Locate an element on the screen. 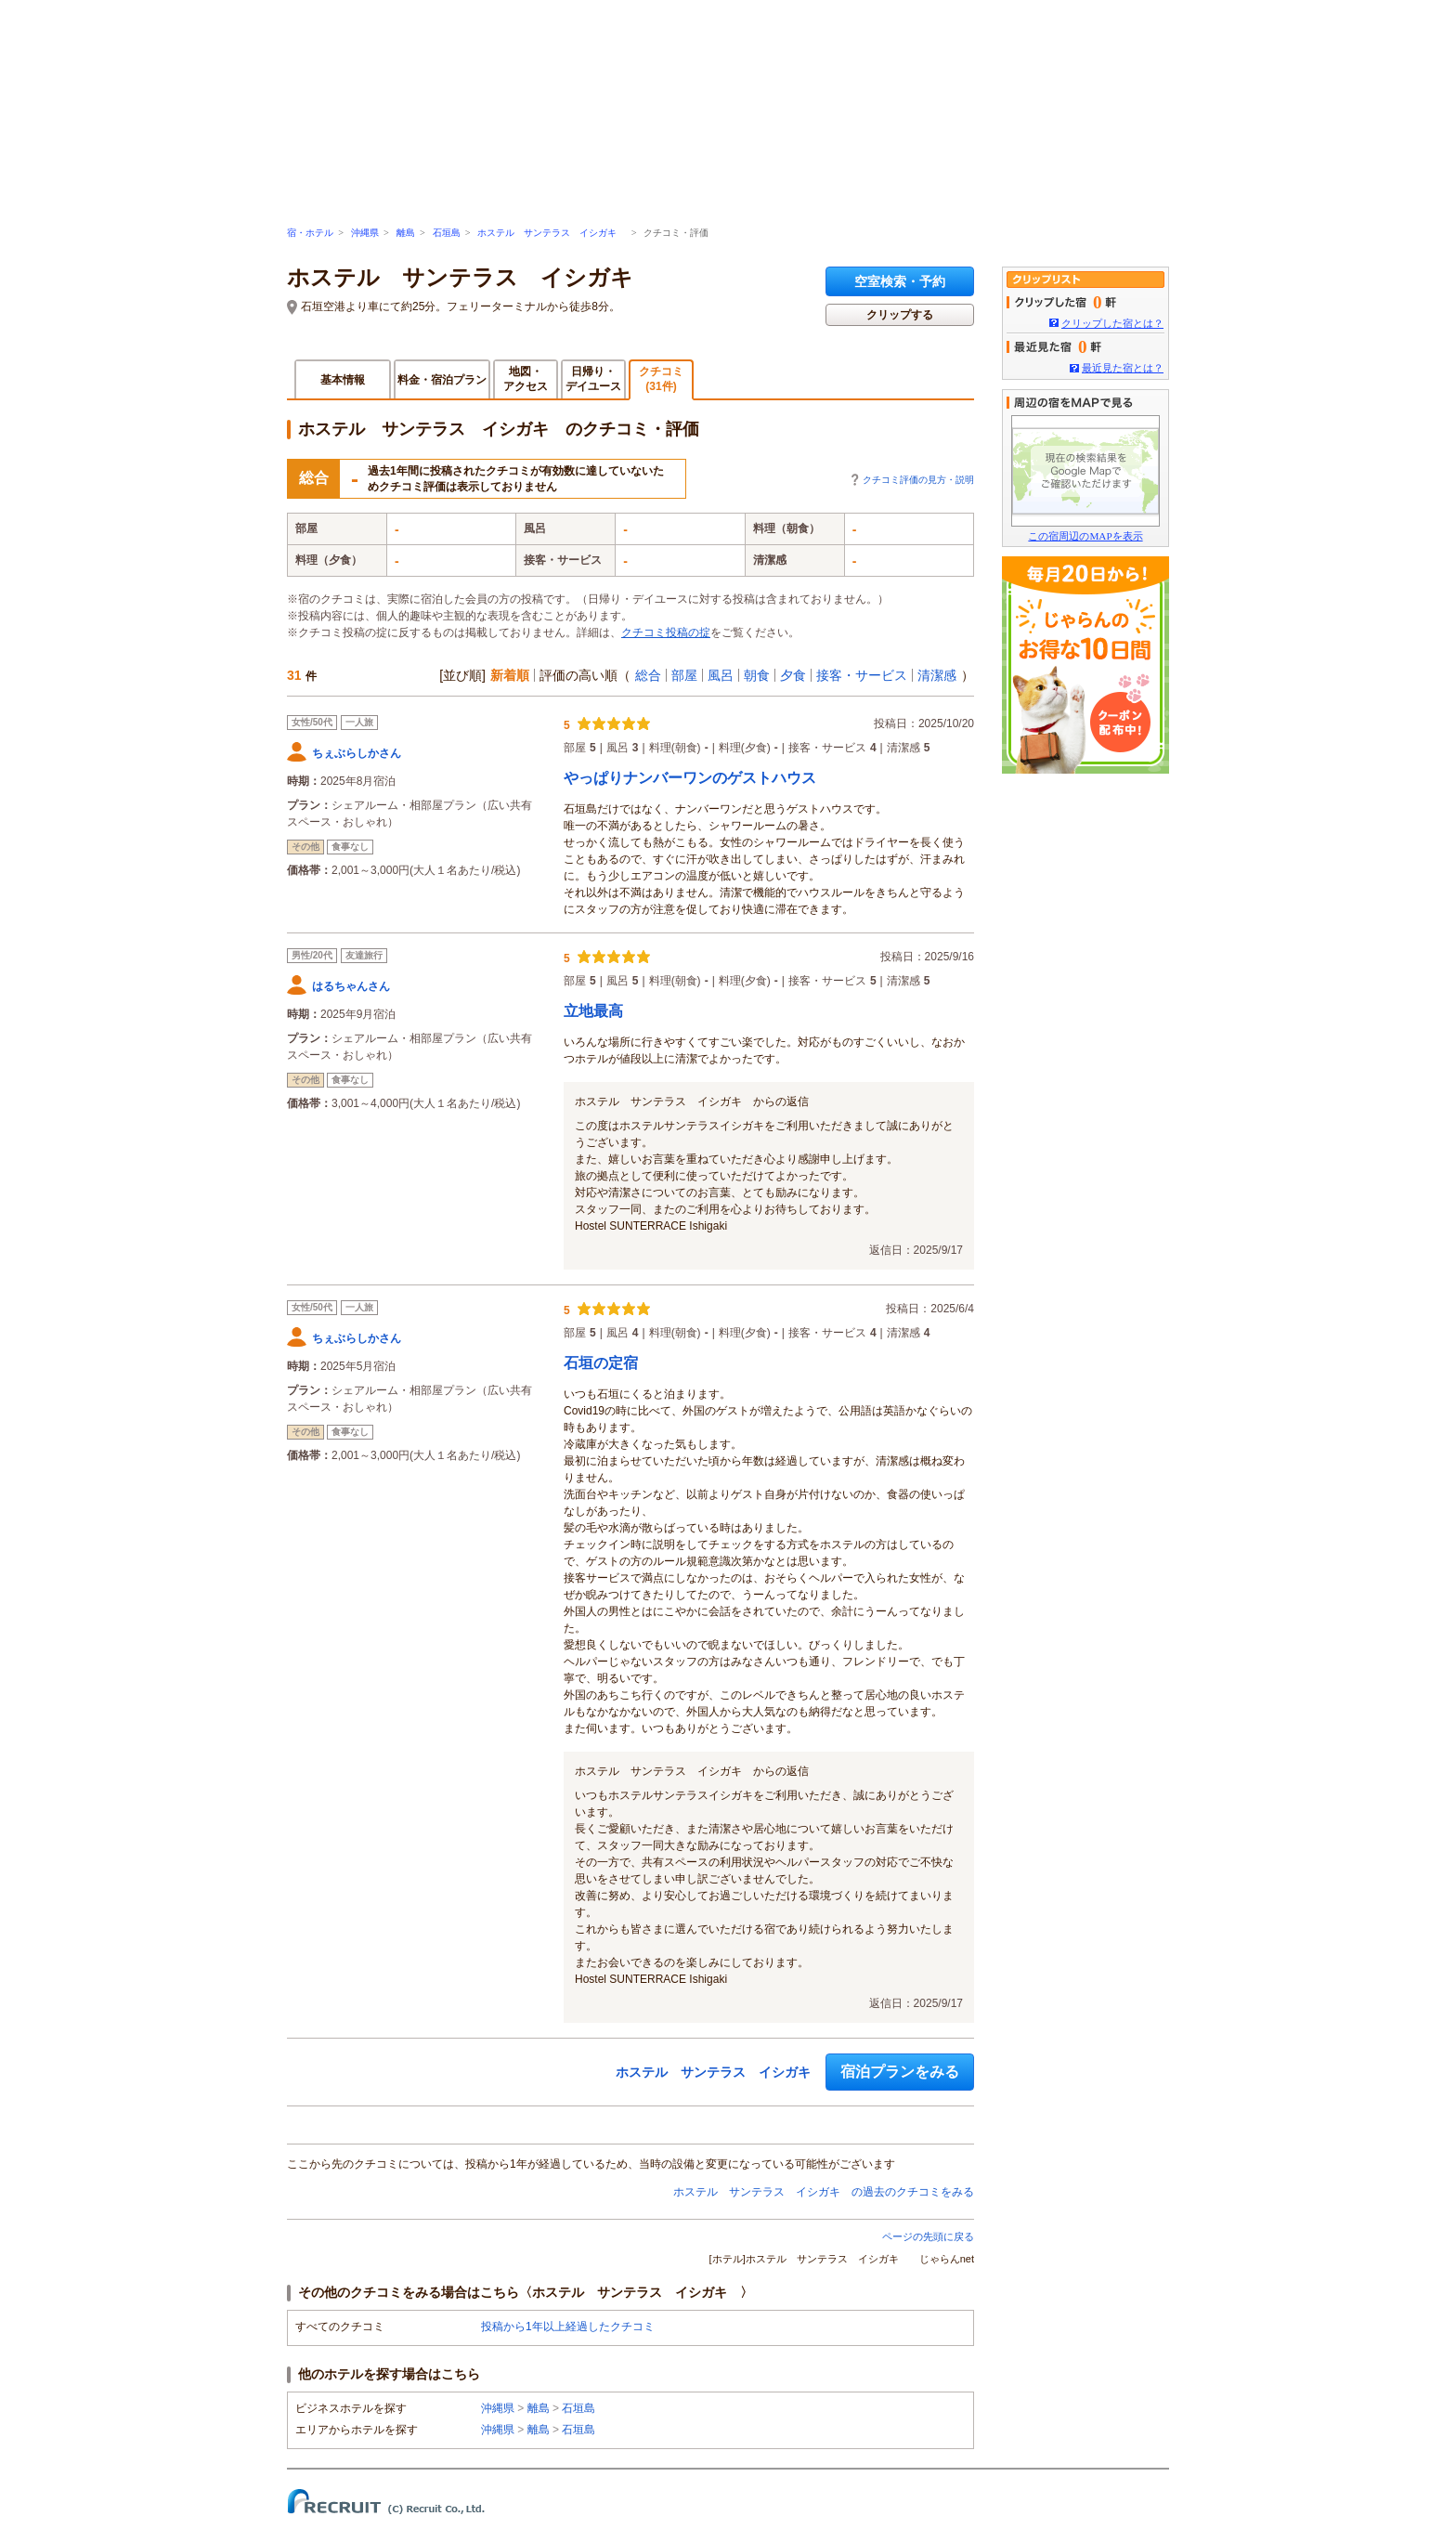  石垣島 is located at coordinates (447, 233).